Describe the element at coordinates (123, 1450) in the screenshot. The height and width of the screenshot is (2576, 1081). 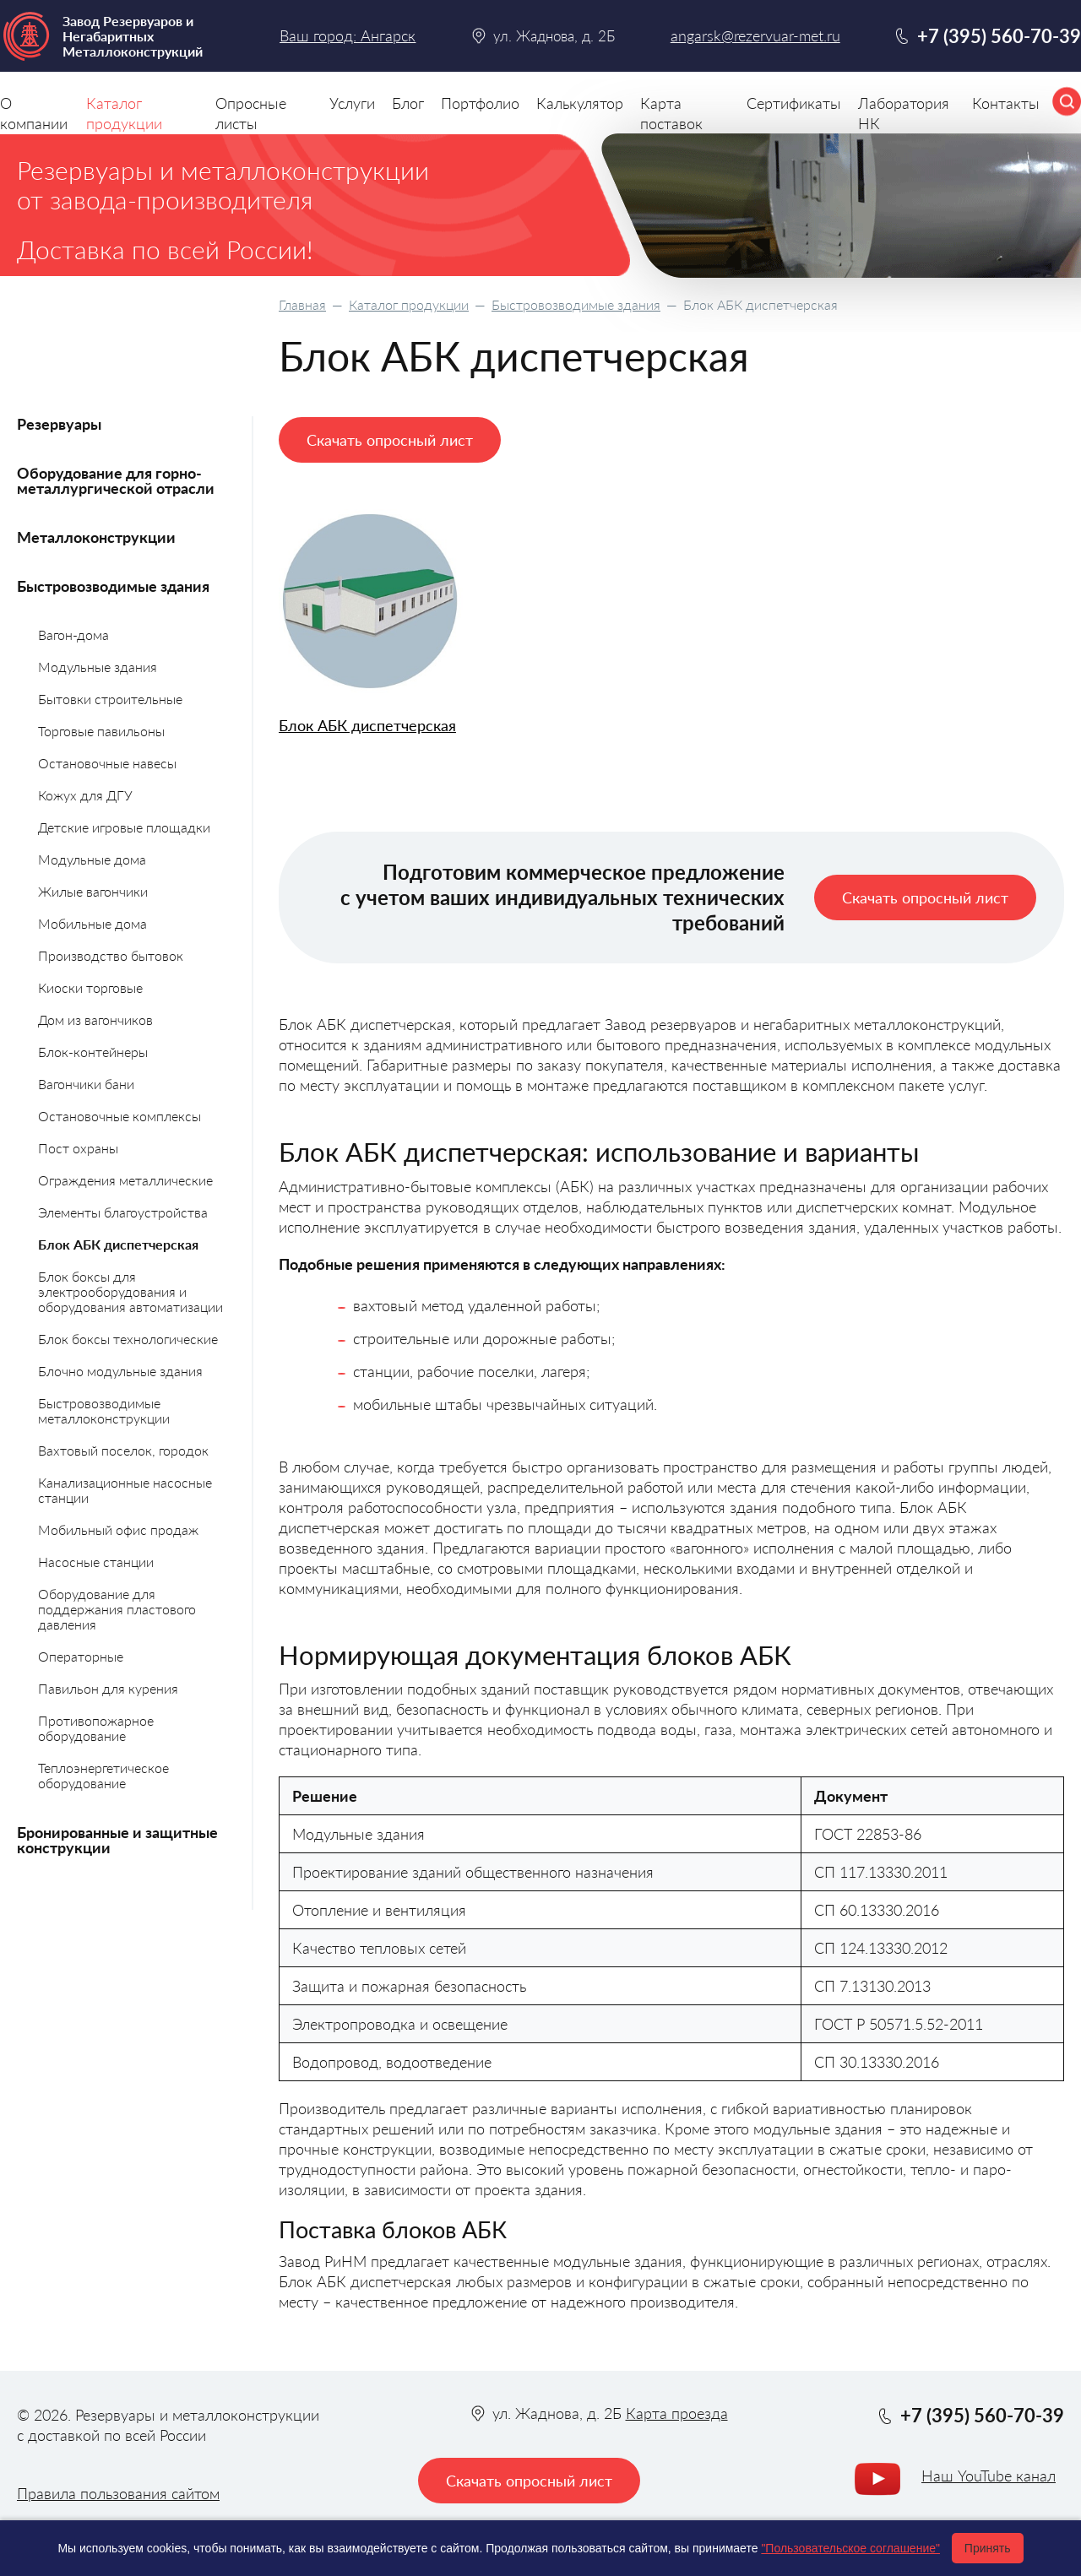
I see `Вахтовый поселок, городок` at that location.